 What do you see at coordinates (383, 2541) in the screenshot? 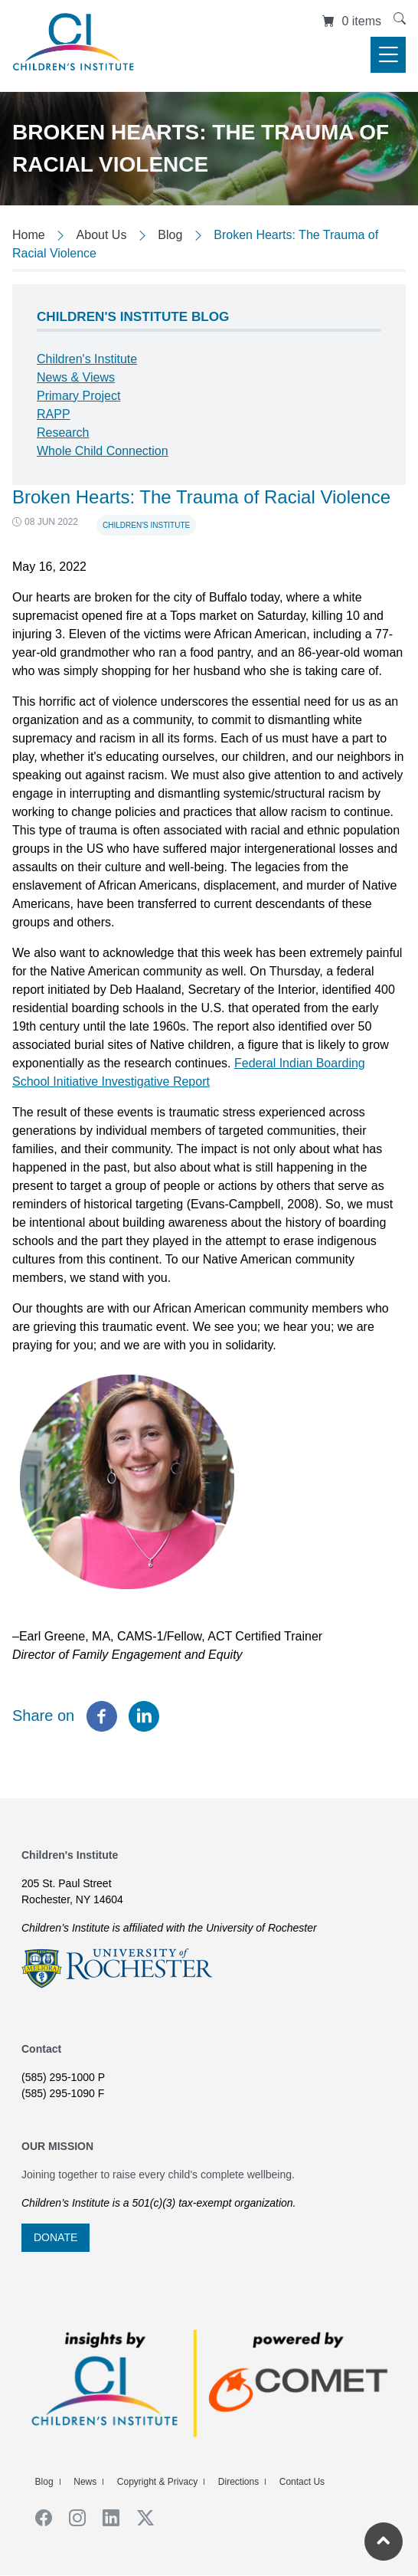
I see `[Return to the top of the current page]` at bounding box center [383, 2541].